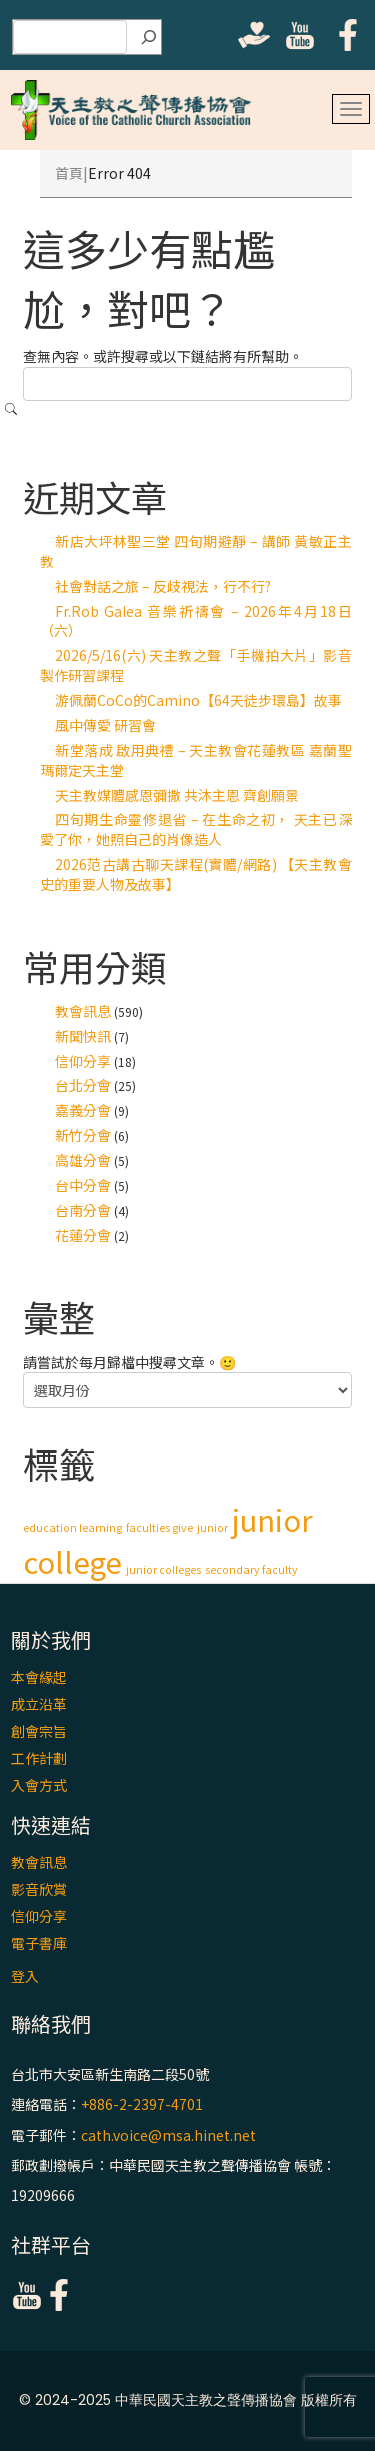  Describe the element at coordinates (196, 760) in the screenshot. I see `新堂落成 啟用典禮 – 天主教會花蓮教區 嘉蘭聖瑪爾定天主堂` at that location.